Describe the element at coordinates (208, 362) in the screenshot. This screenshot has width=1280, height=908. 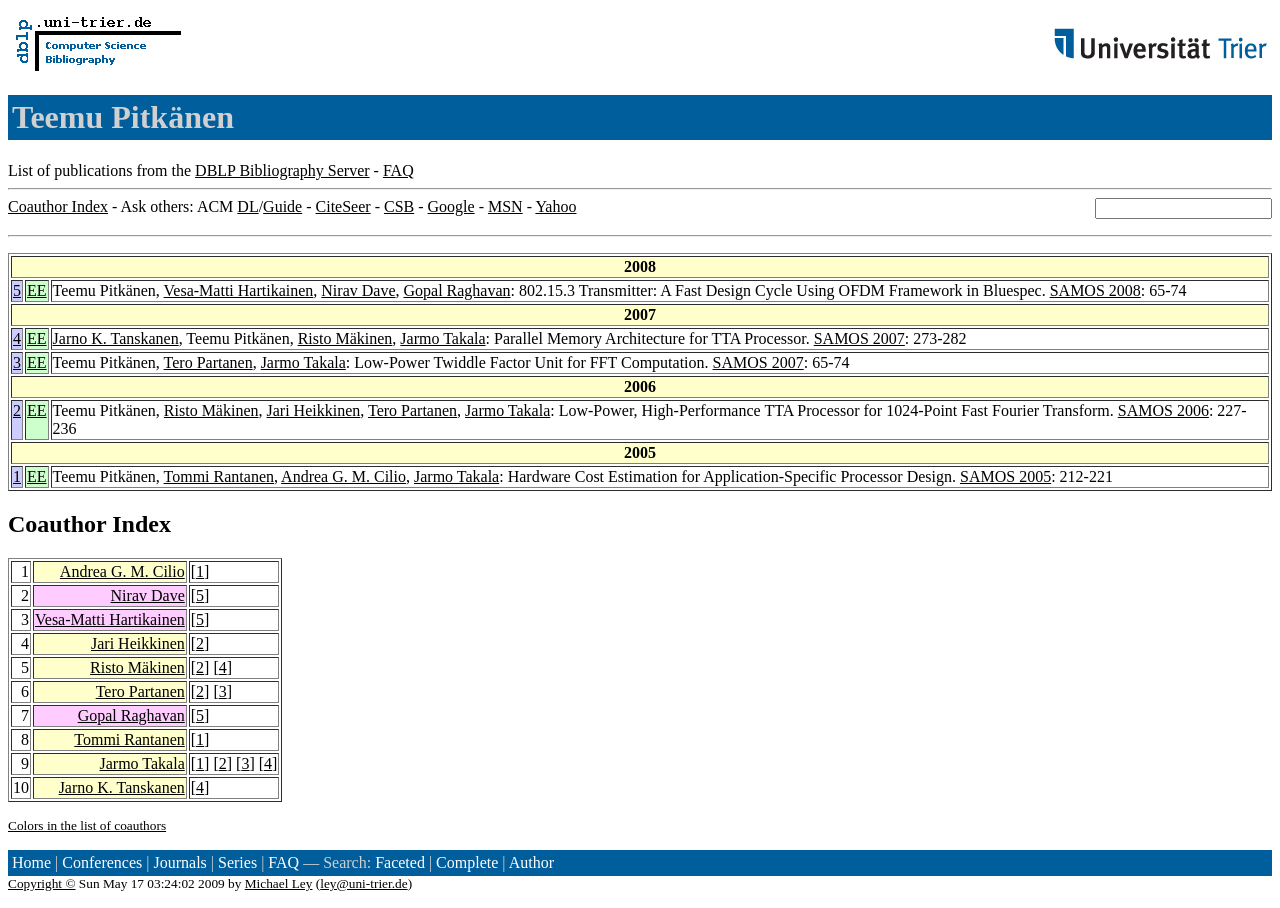
I see `Tero Partanen` at that location.